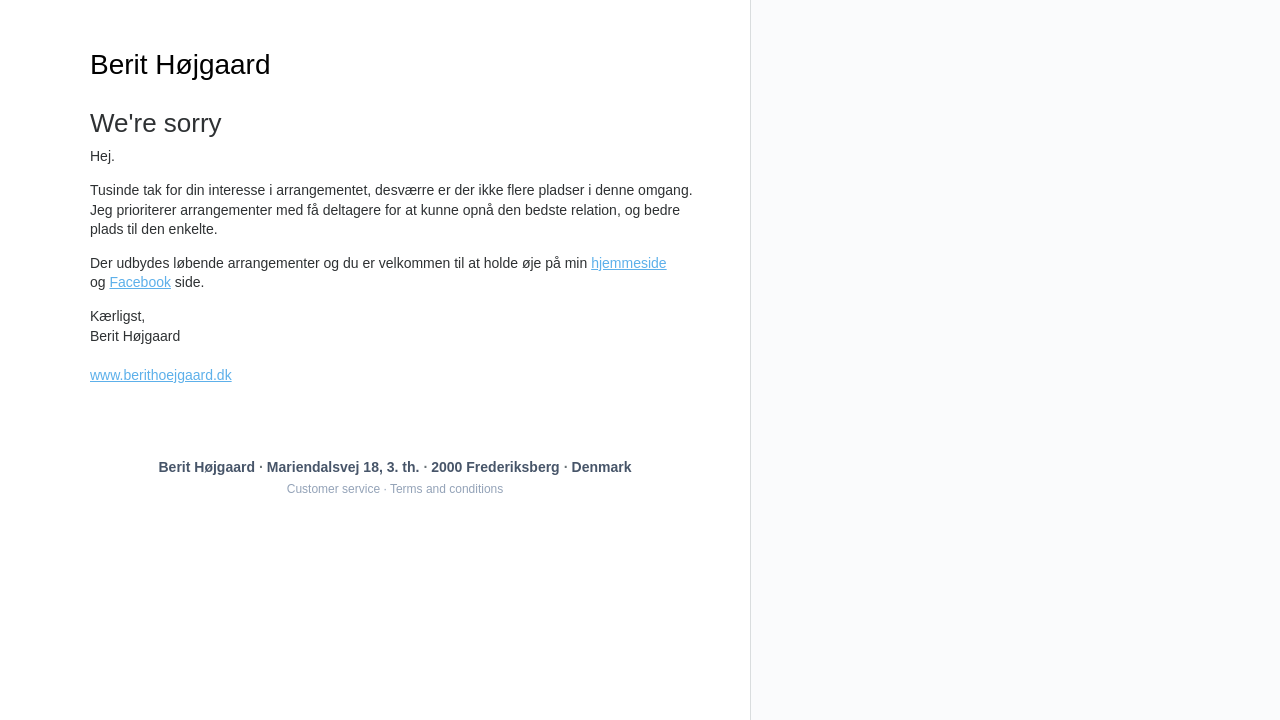 This screenshot has height=720, width=1280. What do you see at coordinates (139, 282) in the screenshot?
I see `Facebook` at bounding box center [139, 282].